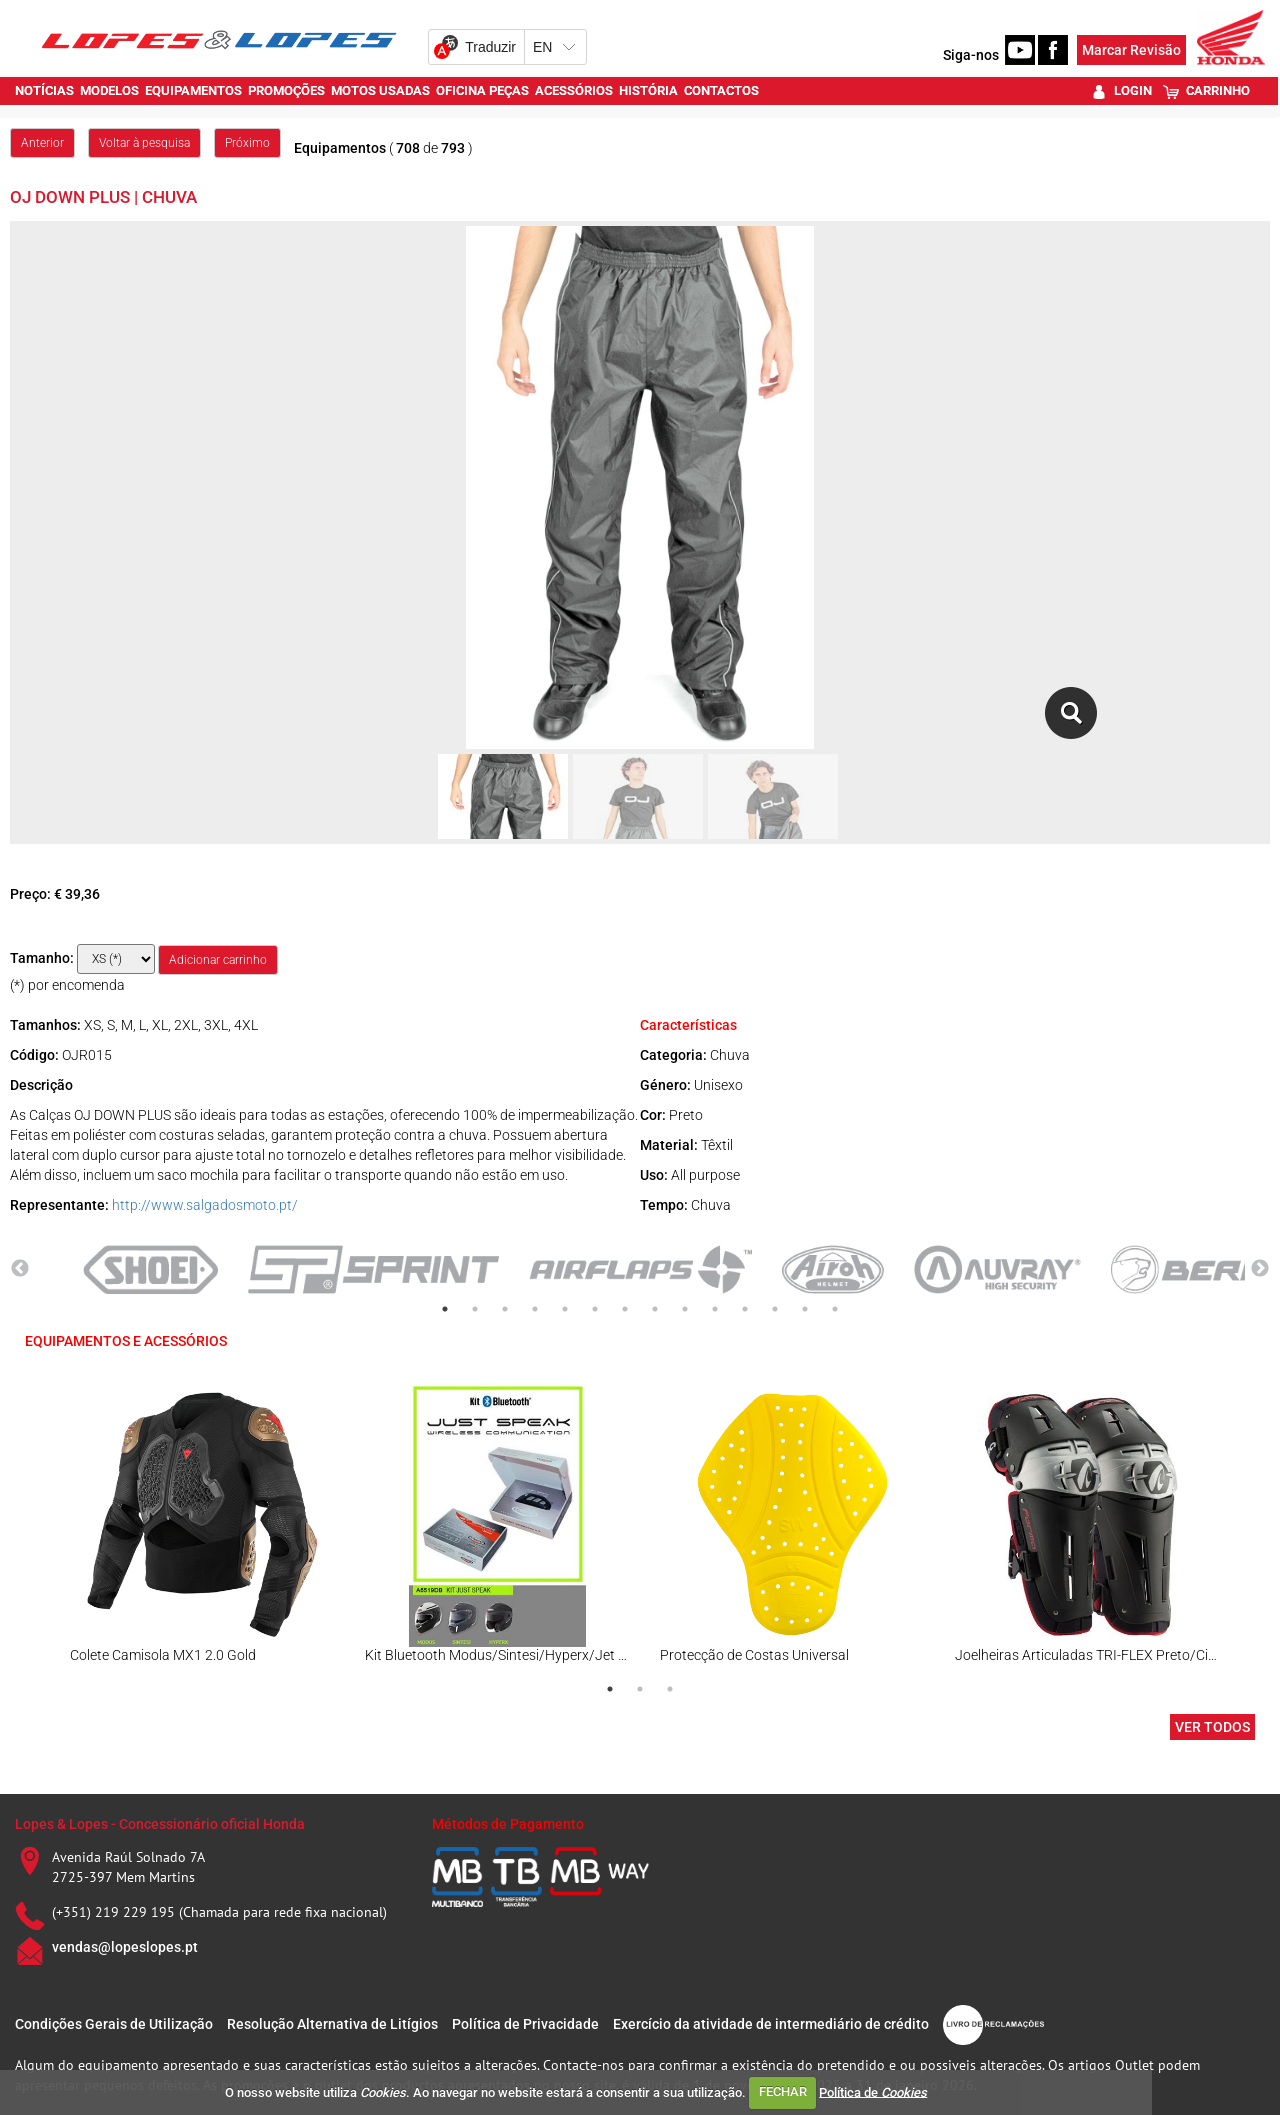 Image resolution: width=1280 pixels, height=2115 pixels. I want to click on Previous, so click(20, 1269).